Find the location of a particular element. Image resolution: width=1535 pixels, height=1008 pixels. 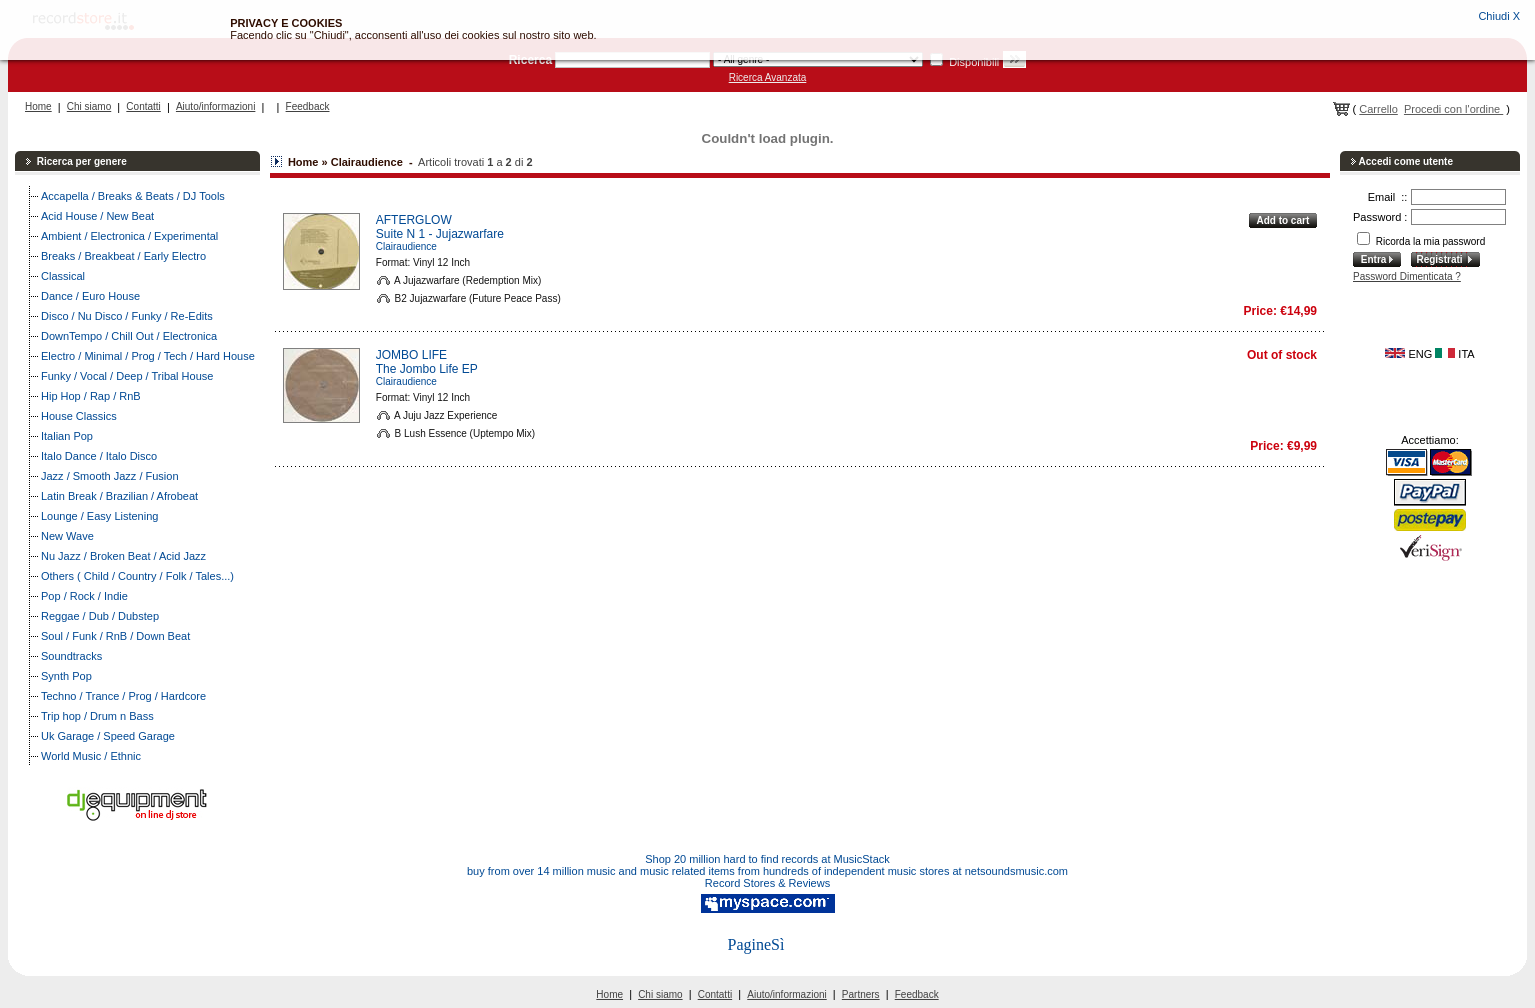

Aiuto/informazioni is located at coordinates (215, 106).